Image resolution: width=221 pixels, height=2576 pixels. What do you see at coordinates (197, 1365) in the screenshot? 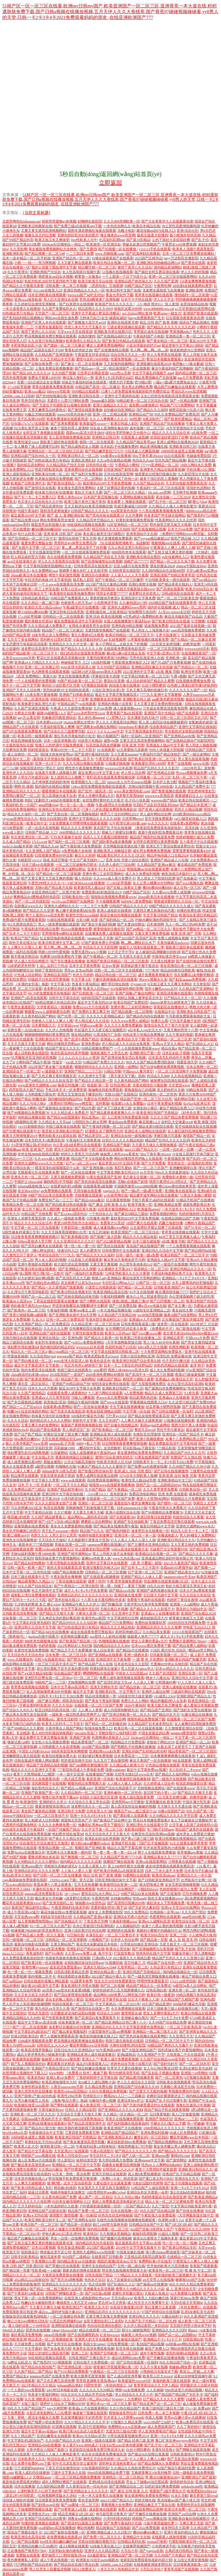
I see `泷泽 种子` at bounding box center [197, 1365].